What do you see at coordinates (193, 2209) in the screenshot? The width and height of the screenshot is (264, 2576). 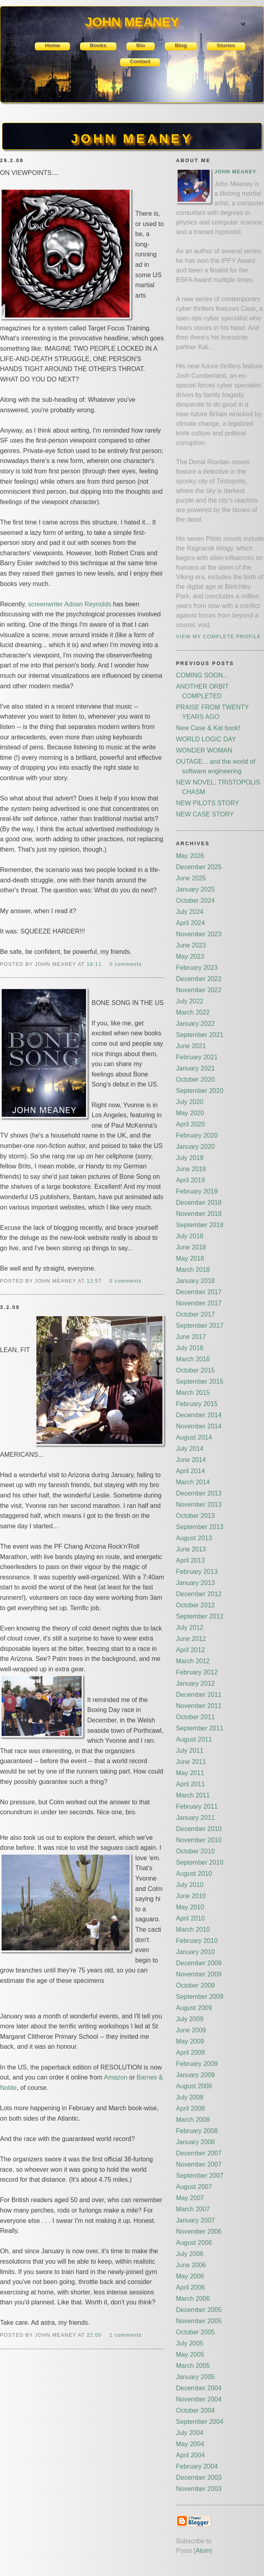 I see `March 2007` at bounding box center [193, 2209].